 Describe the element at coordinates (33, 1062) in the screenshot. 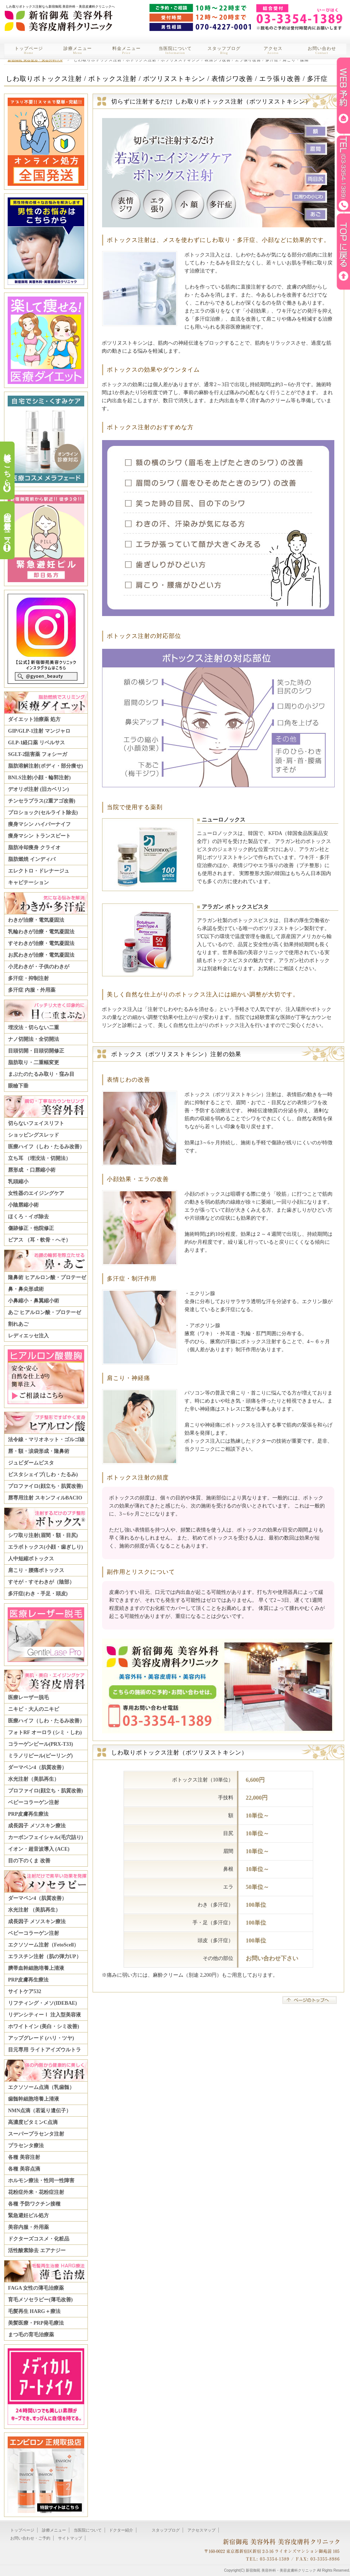

I see `脂肪取り・二重幅変更` at that location.